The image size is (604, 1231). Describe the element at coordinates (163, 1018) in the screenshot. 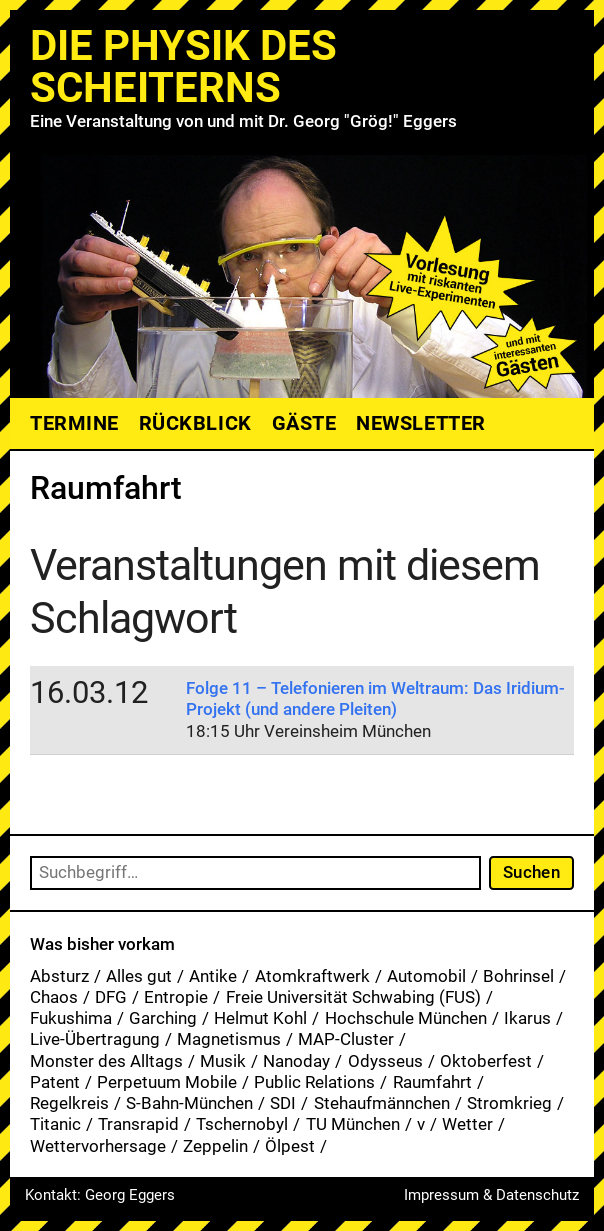

I see `Garching [Garching (1 Eintrag)]` at that location.